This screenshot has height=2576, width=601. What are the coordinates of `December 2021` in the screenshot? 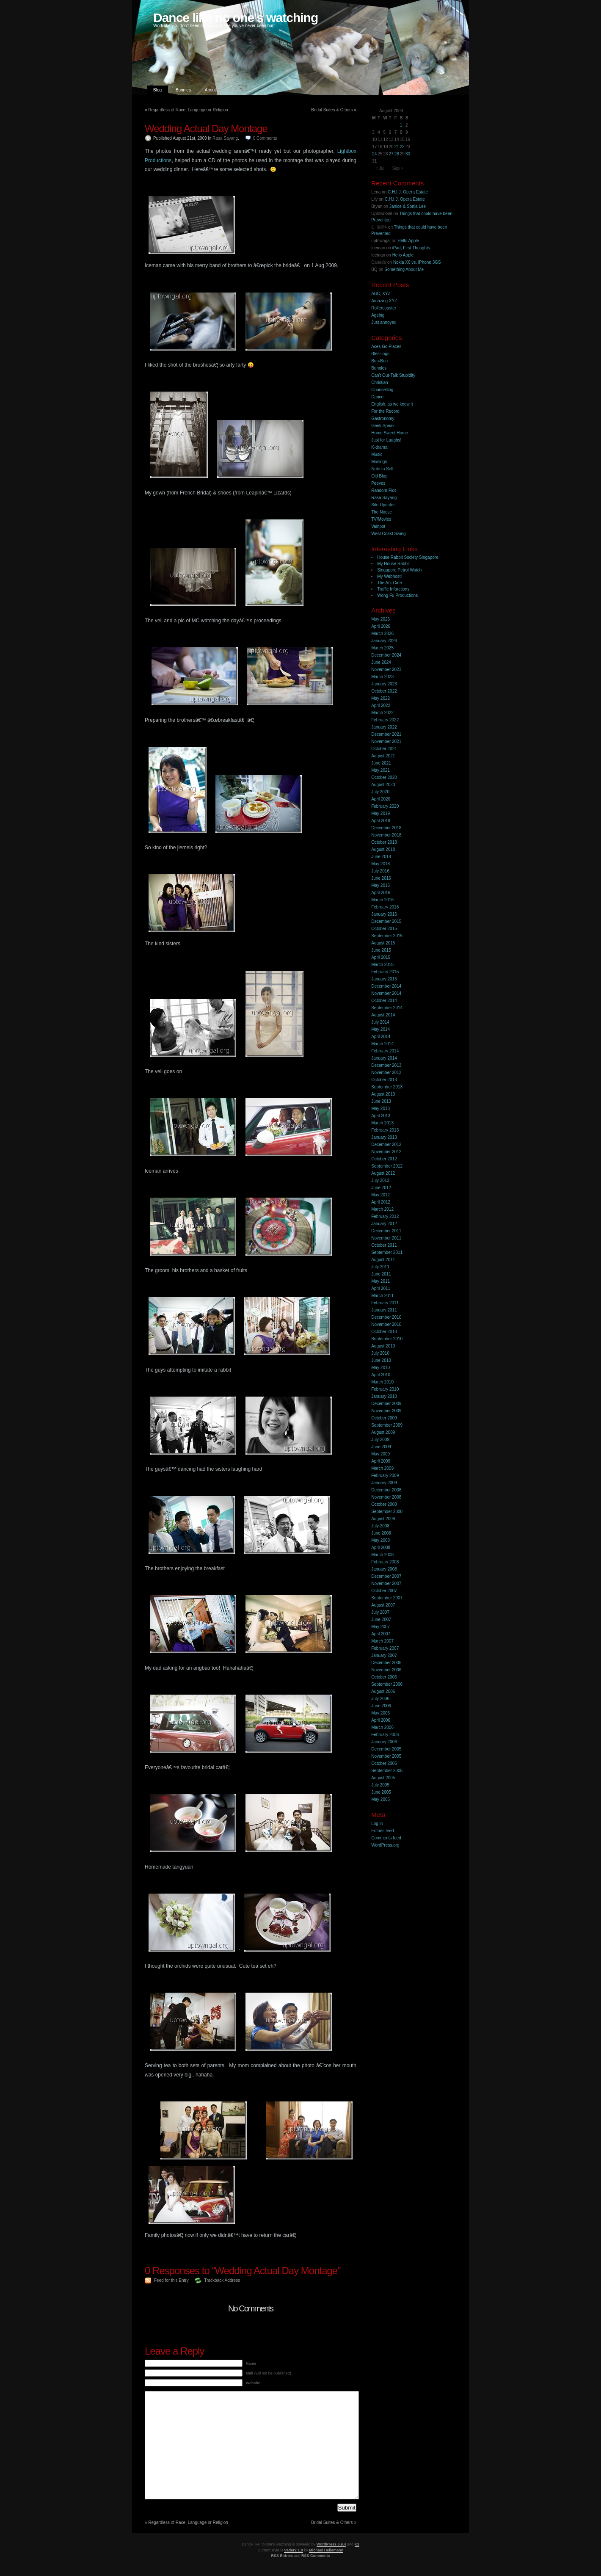 It's located at (386, 734).